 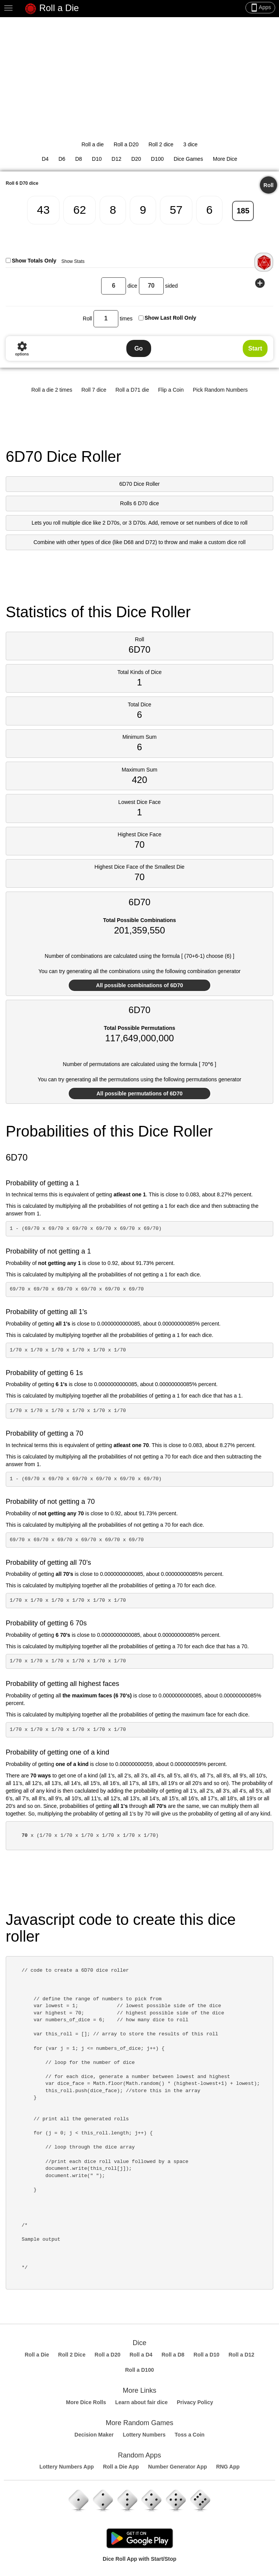 I want to click on Lottery Numbers App, so click(x=66, y=2467).